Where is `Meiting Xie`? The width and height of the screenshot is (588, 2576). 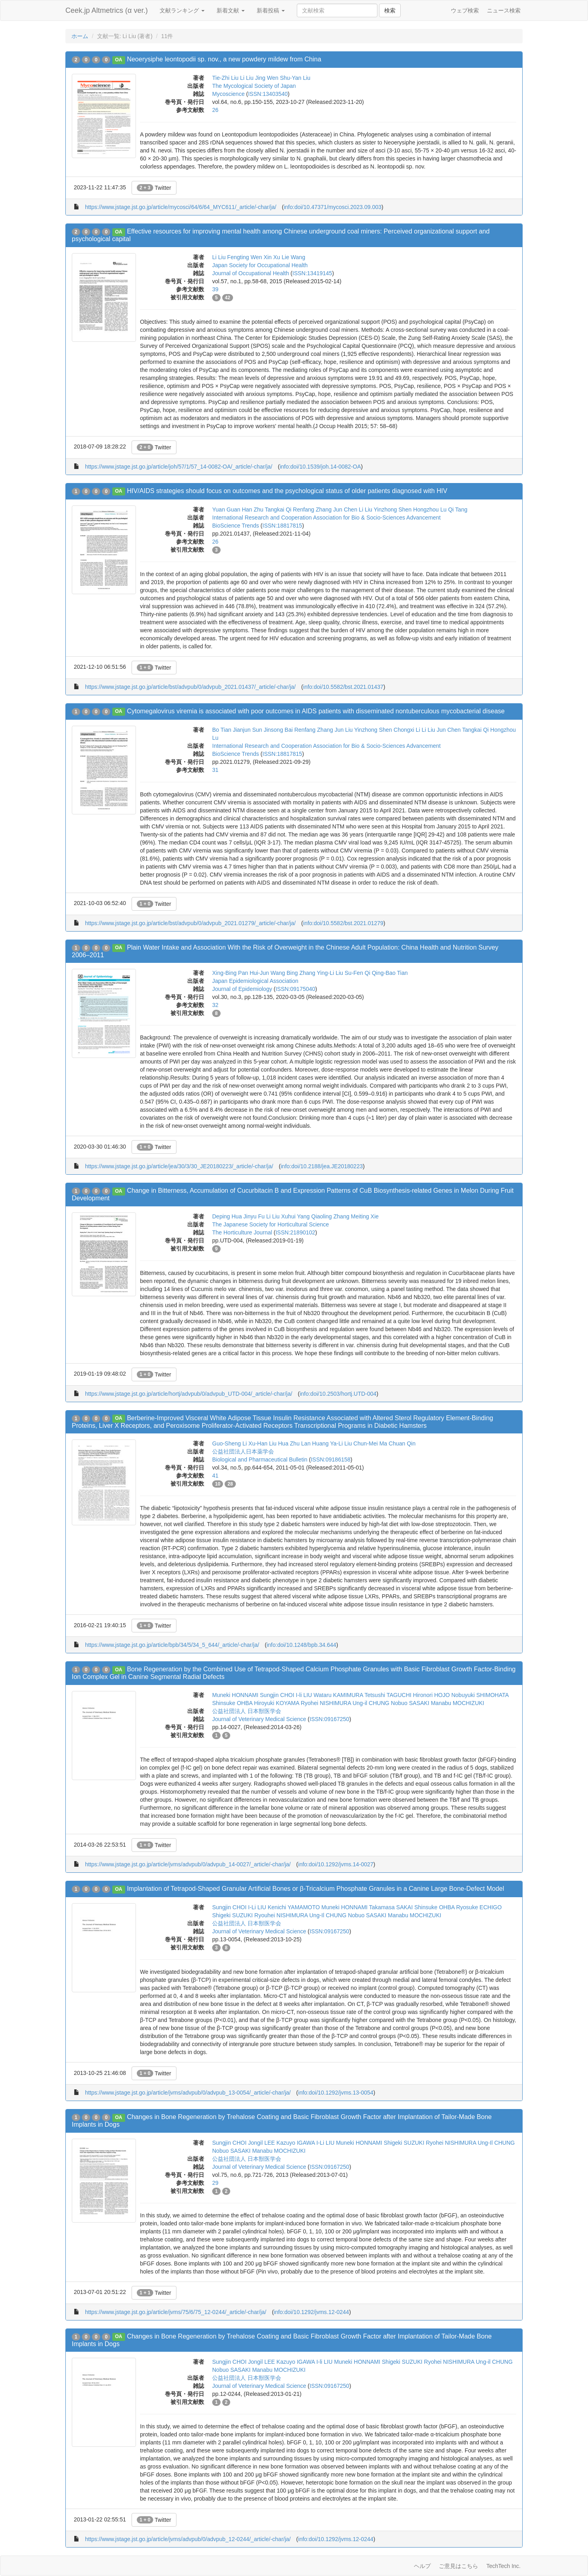
Meiting Xie is located at coordinates (365, 1216).